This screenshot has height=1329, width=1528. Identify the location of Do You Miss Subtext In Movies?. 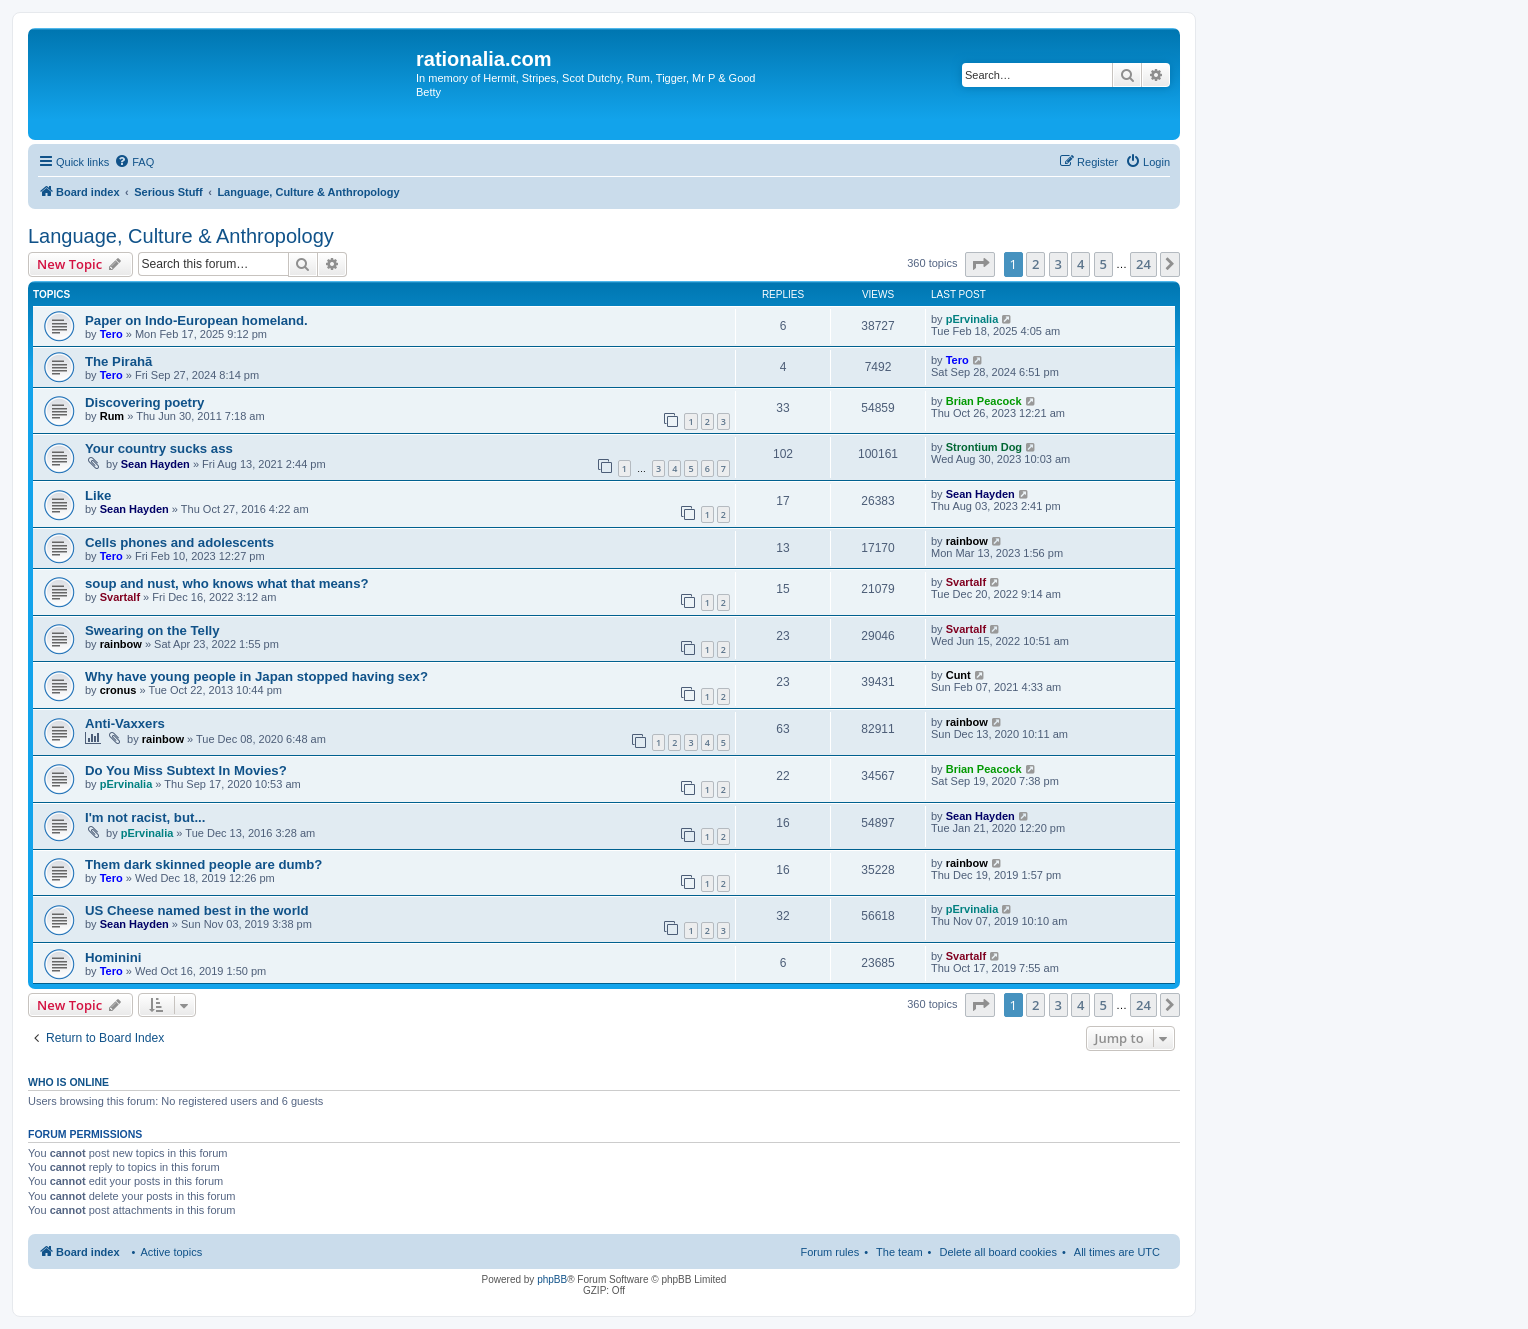
(186, 770).